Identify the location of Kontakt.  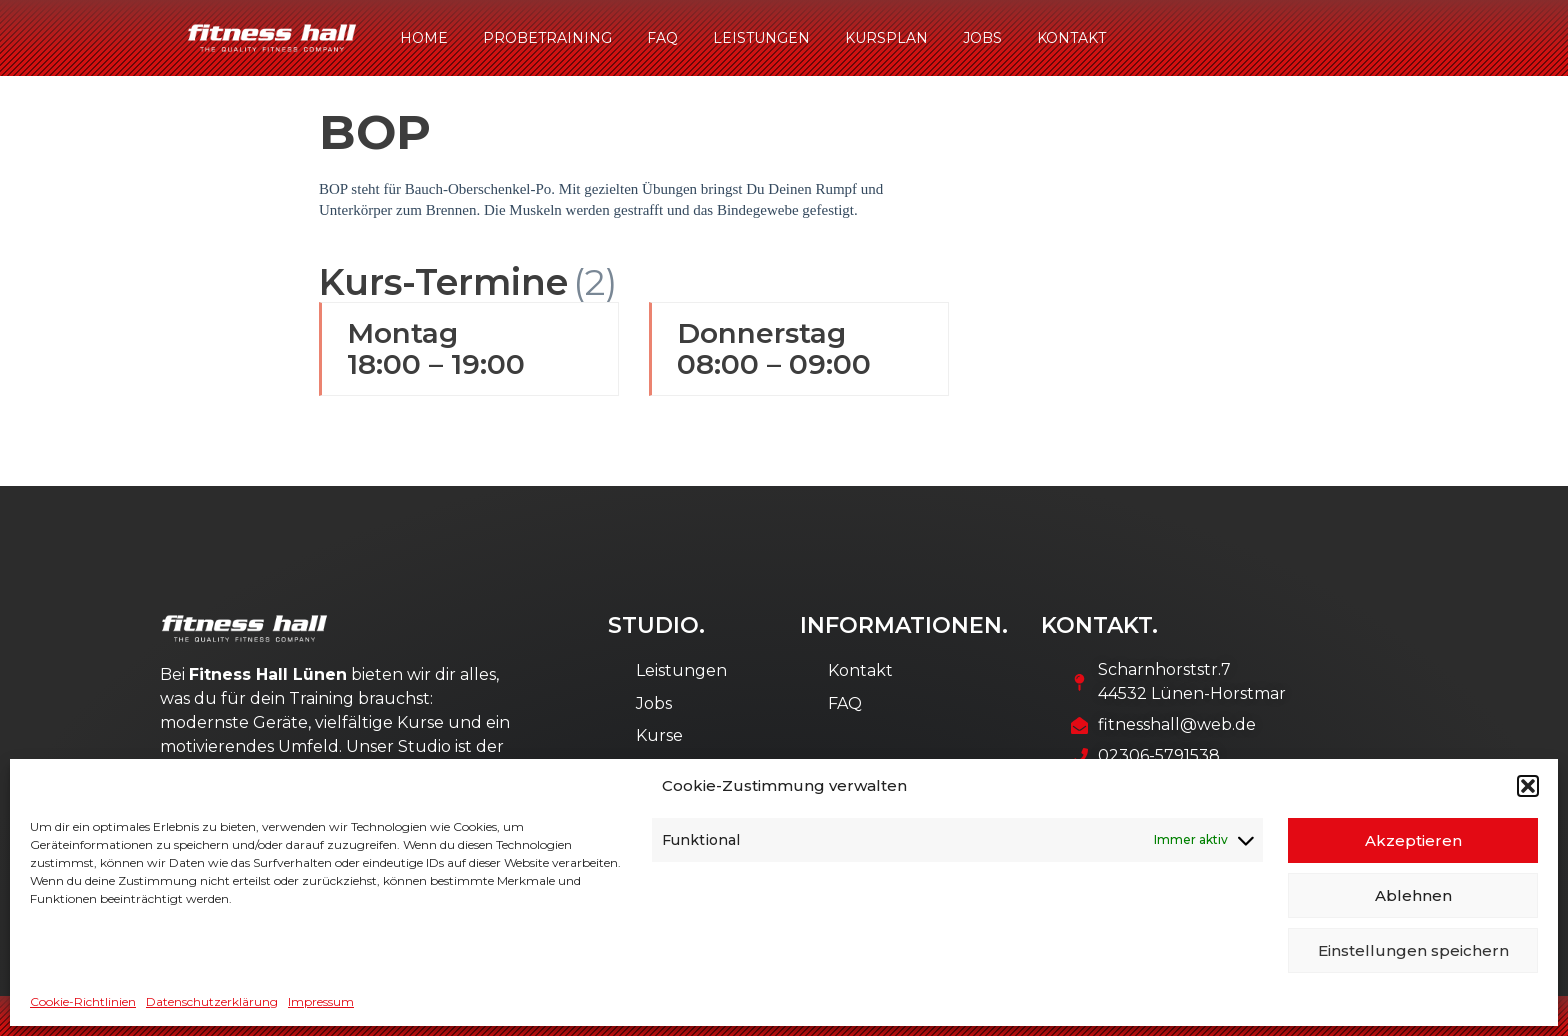
(1071, 38).